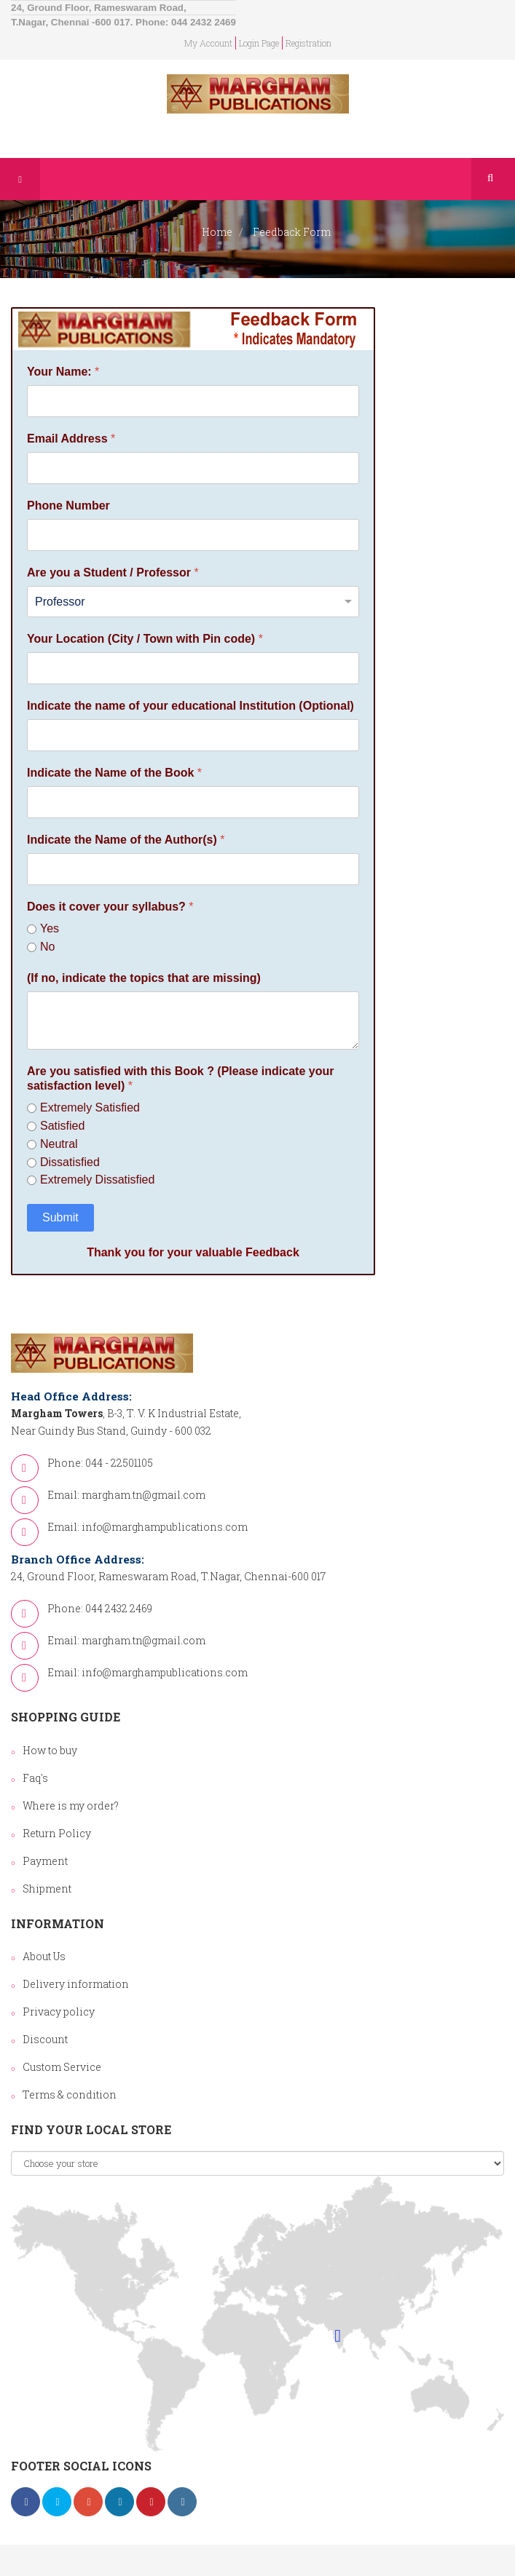  I want to click on Your Name:, so click(63, 371).